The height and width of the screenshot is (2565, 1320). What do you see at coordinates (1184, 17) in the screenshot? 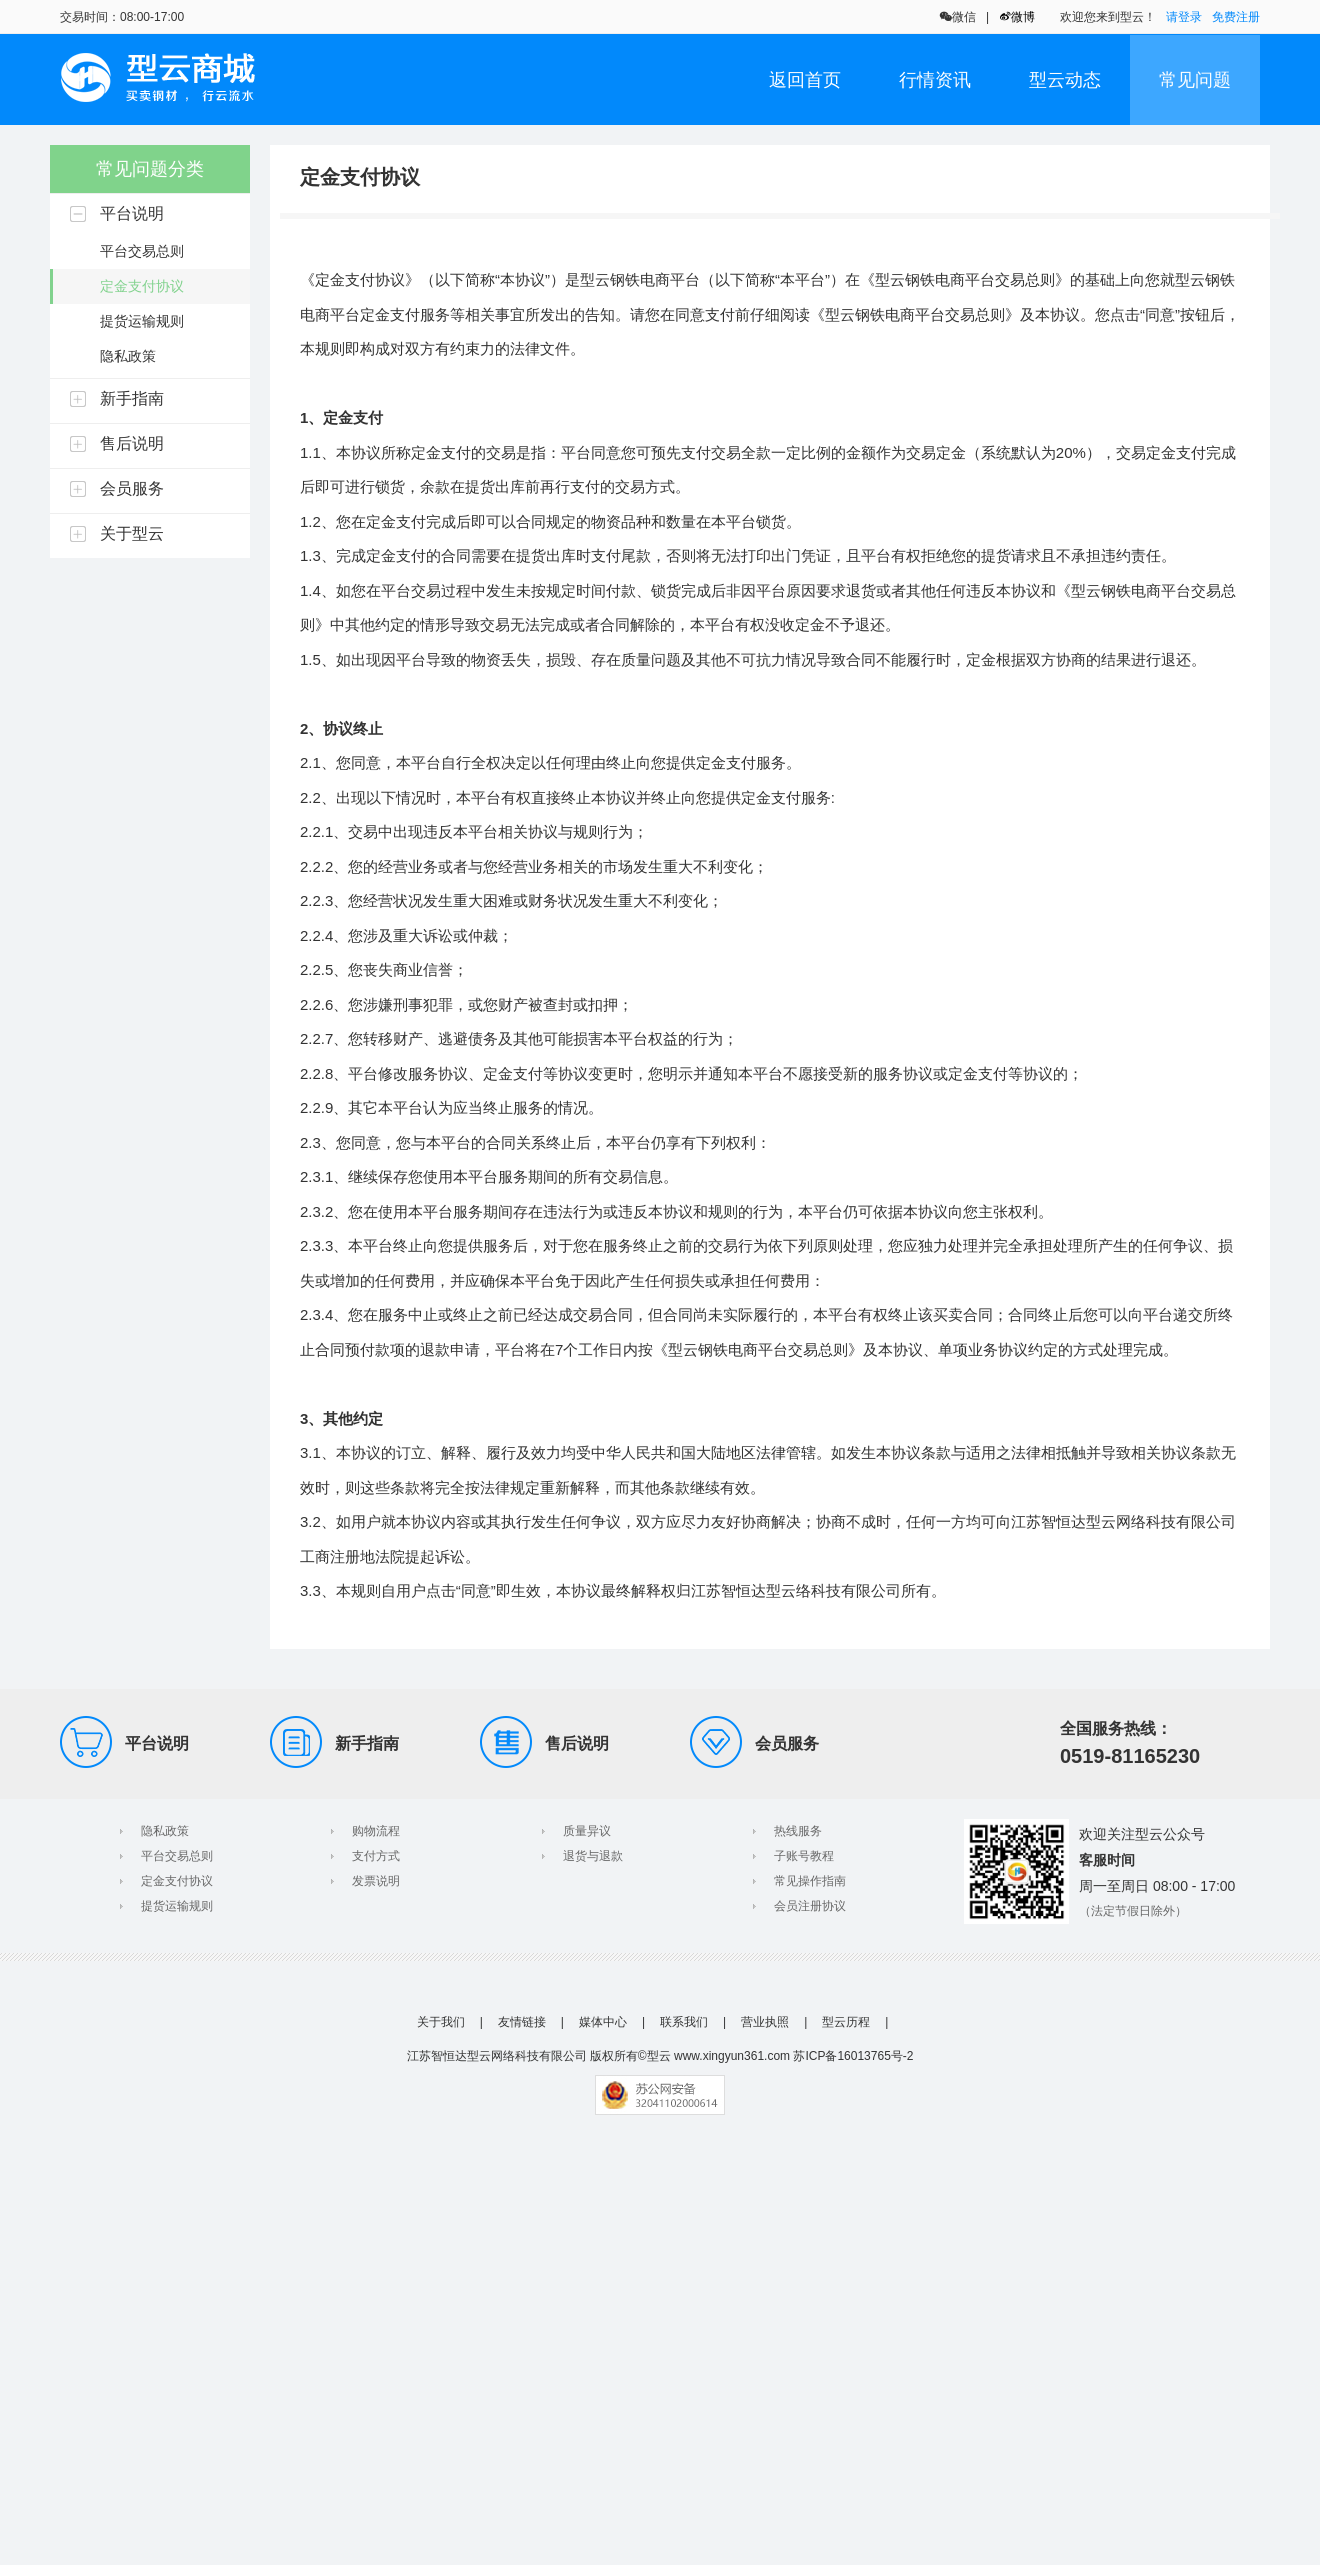
I see `请登录` at bounding box center [1184, 17].